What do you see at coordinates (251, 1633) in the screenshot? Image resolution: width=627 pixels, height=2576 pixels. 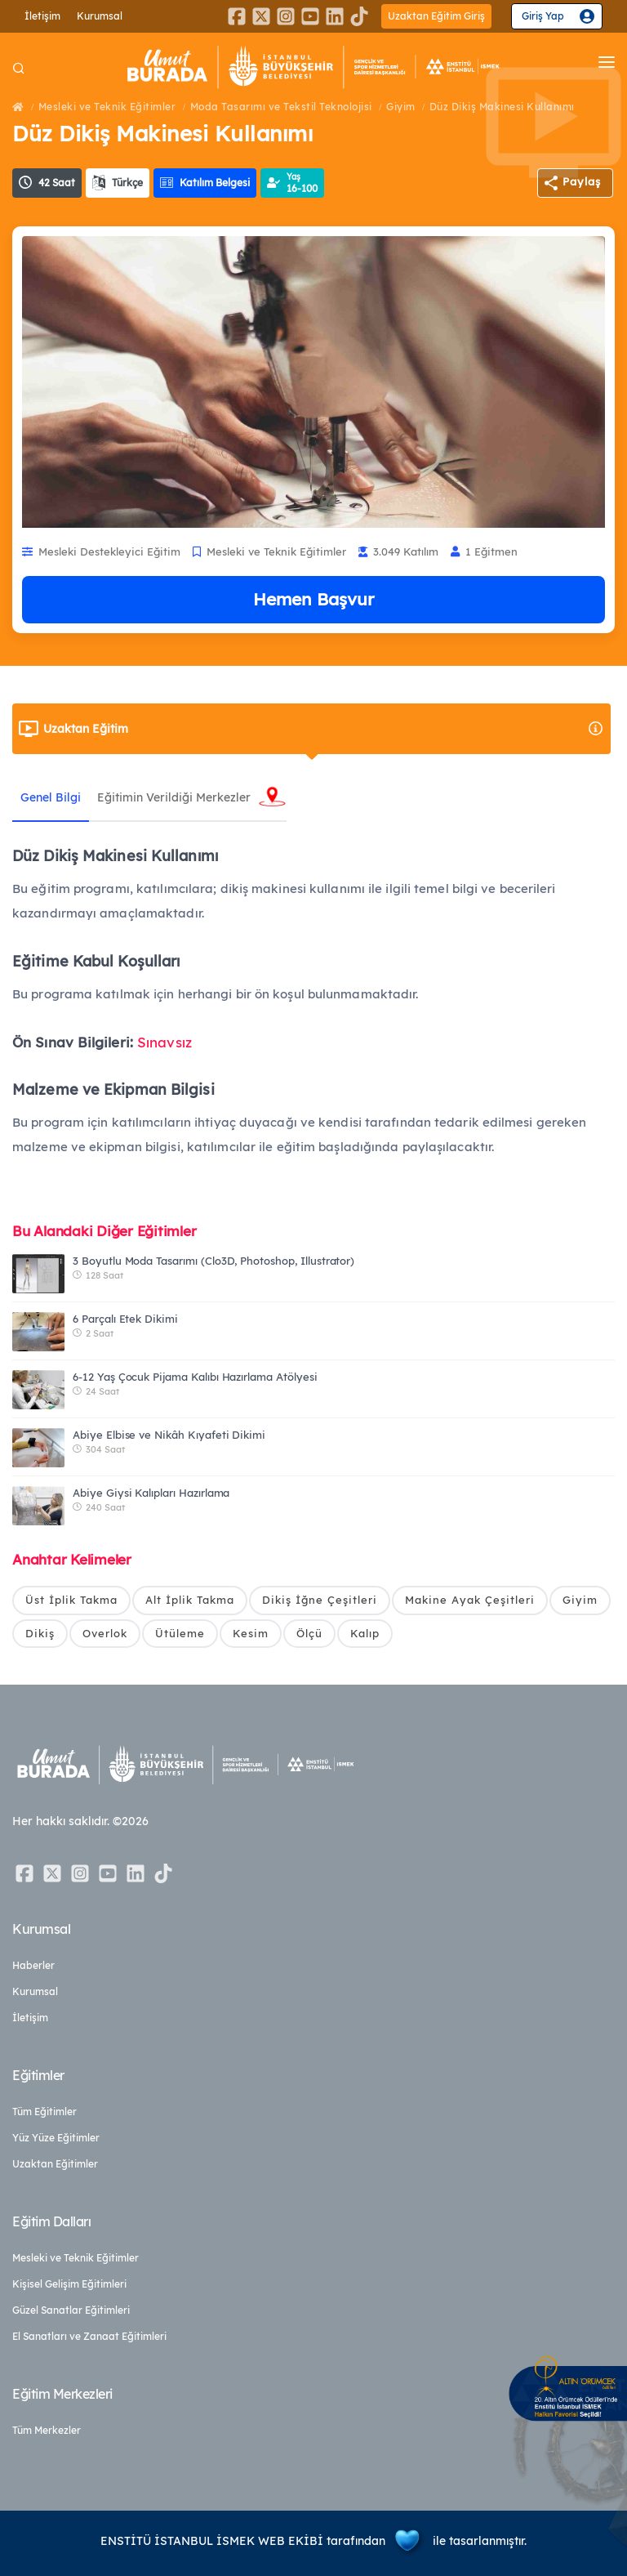 I see `Kesim` at bounding box center [251, 1633].